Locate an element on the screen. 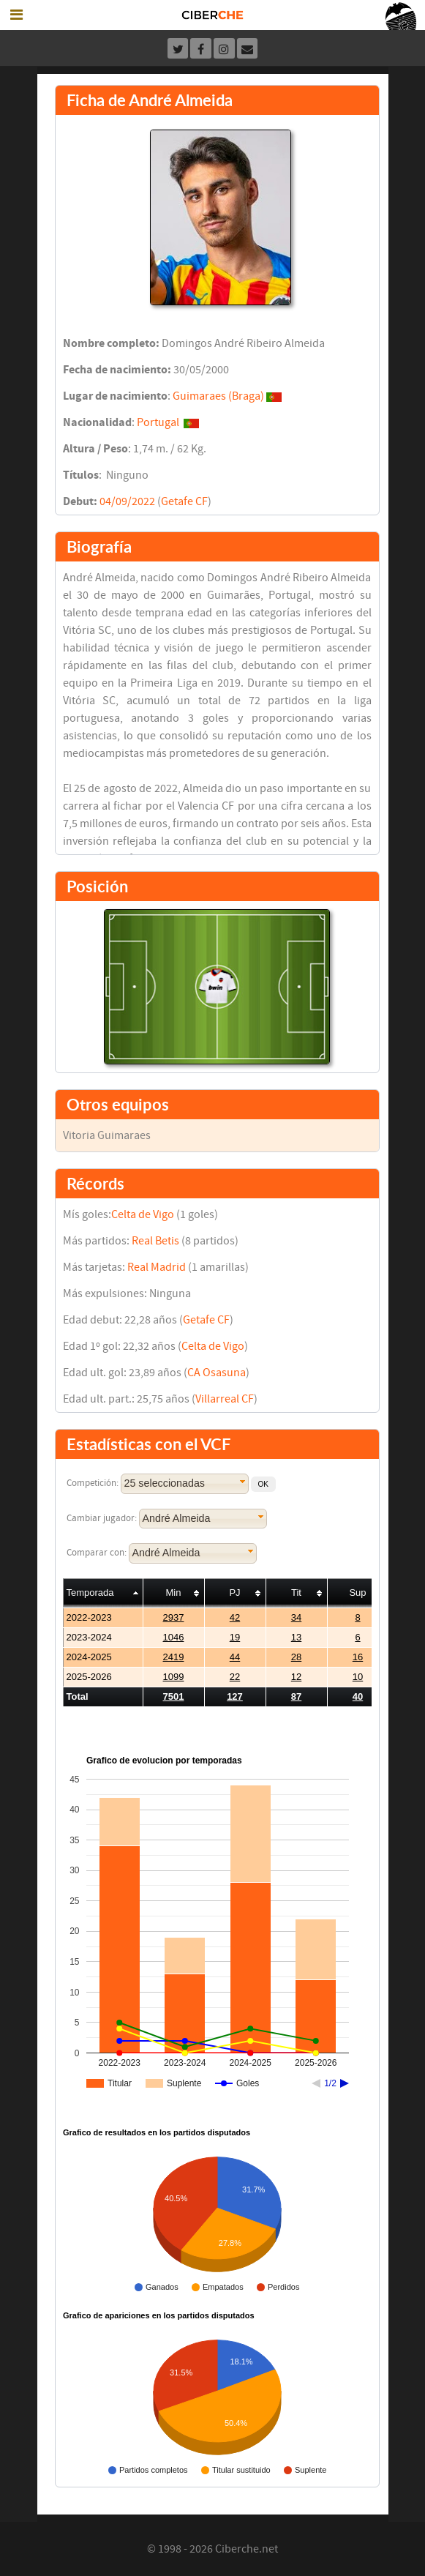 The width and height of the screenshot is (425, 2576). 42 is located at coordinates (235, 1617).